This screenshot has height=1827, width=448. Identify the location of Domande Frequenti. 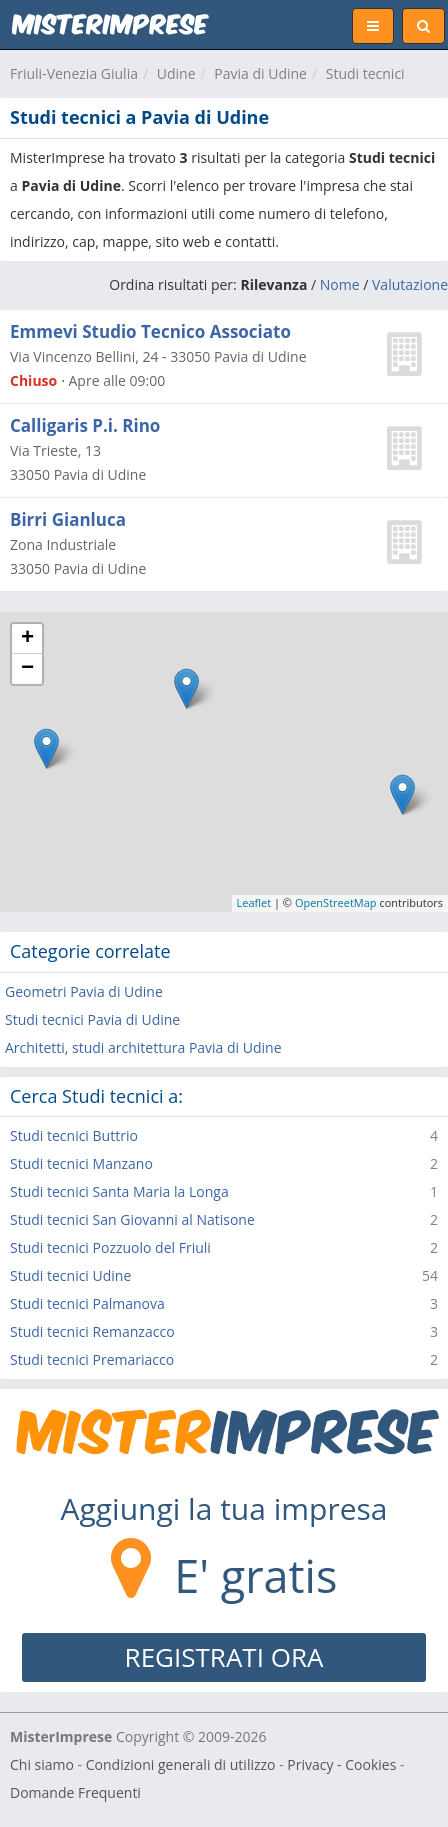
(75, 1792).